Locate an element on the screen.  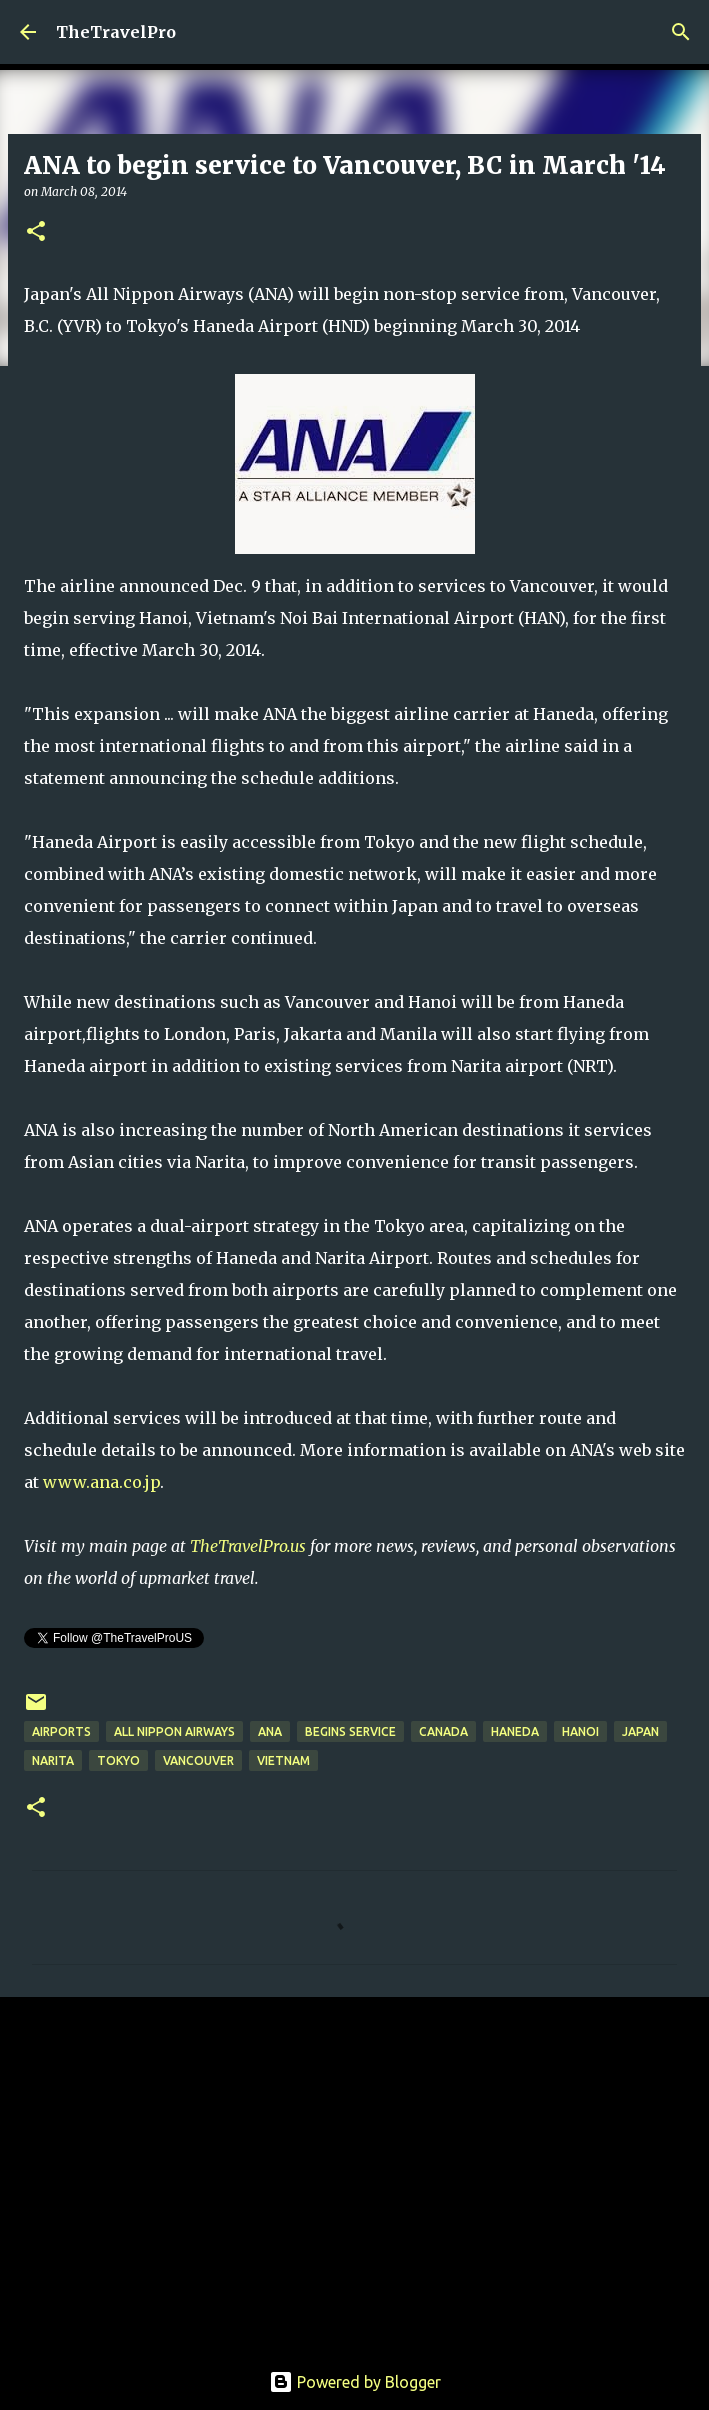
[button] is located at coordinates (36, 232).